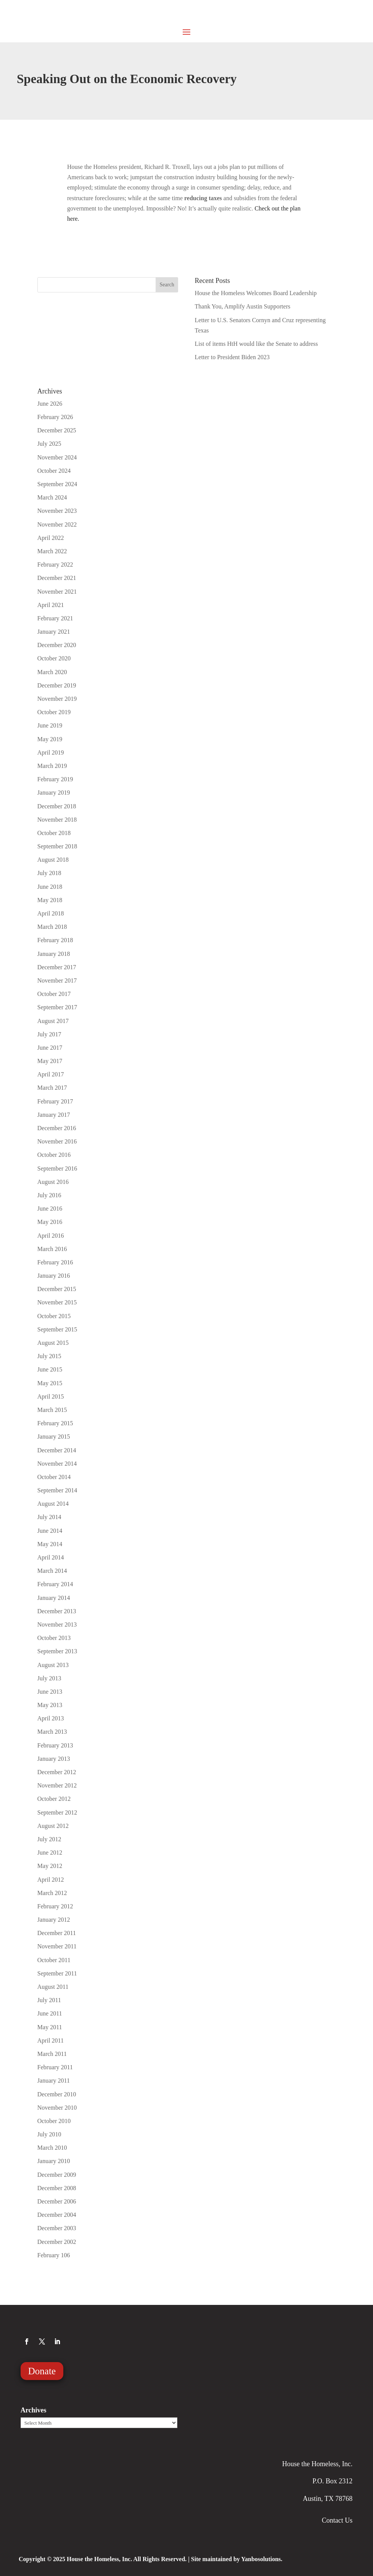 This screenshot has height=2576, width=373. What do you see at coordinates (53, 631) in the screenshot?
I see `January 2021` at bounding box center [53, 631].